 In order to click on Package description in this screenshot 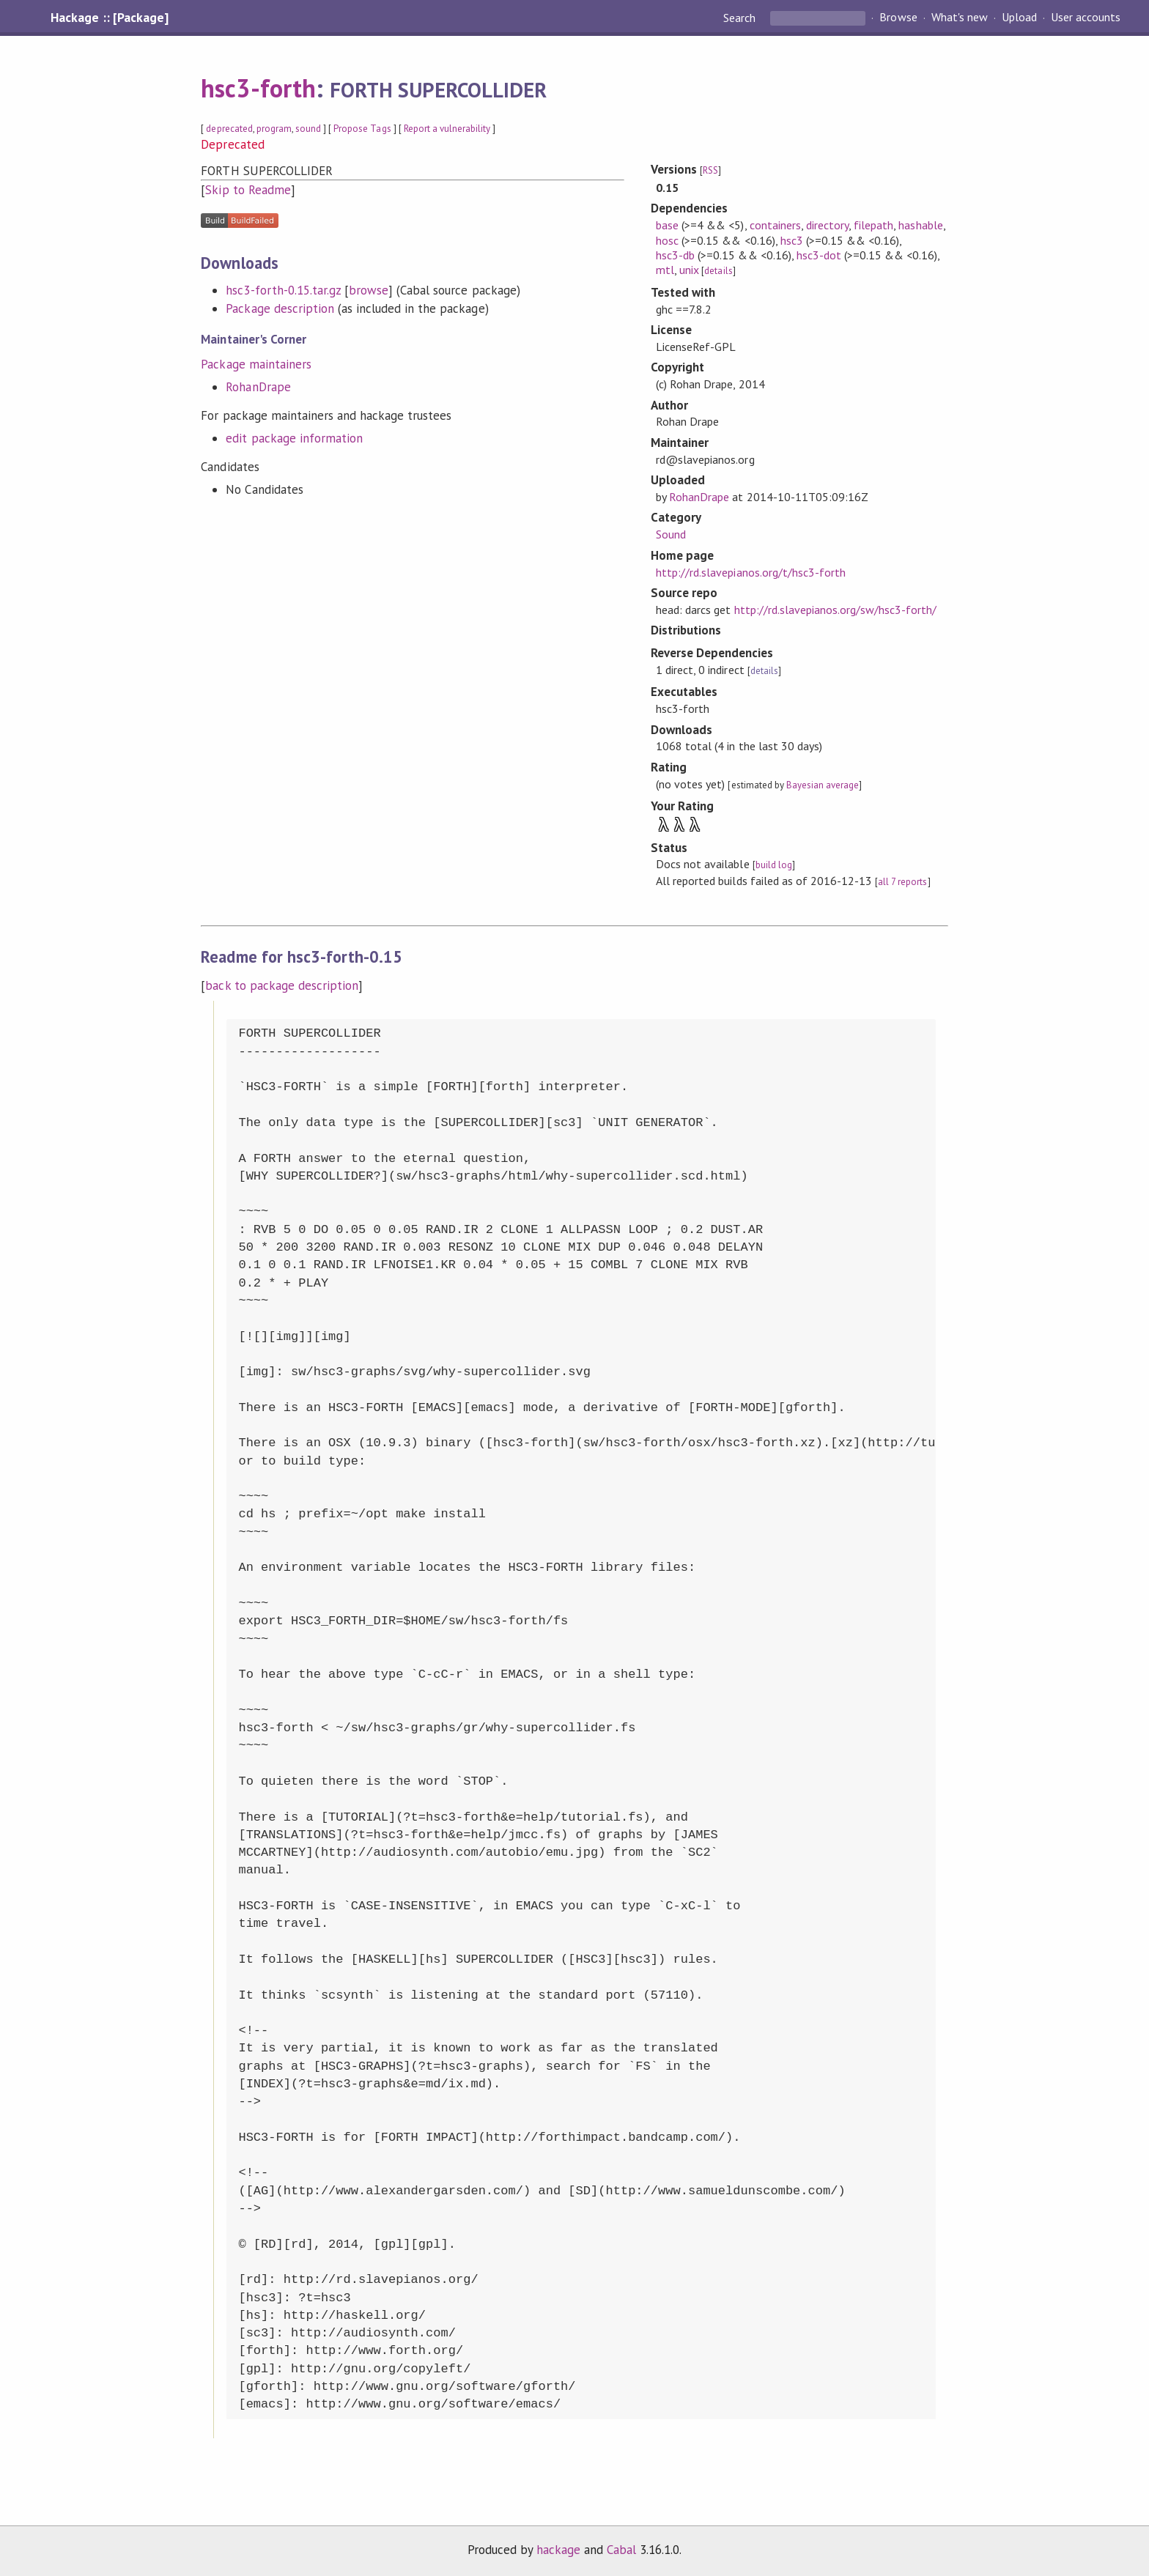, I will do `click(279, 308)`.